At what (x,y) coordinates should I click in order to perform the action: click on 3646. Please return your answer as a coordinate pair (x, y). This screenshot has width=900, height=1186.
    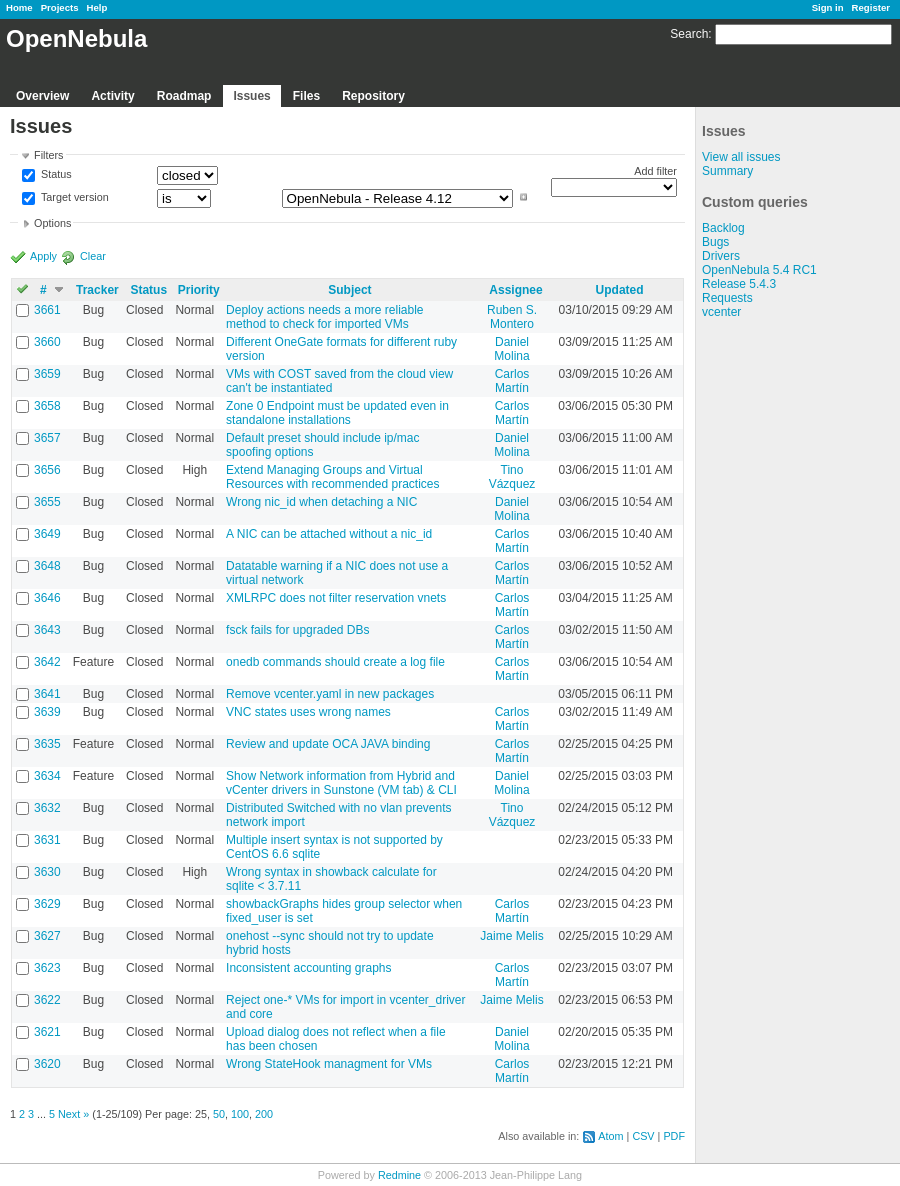
    Looking at the image, I should click on (47, 598).